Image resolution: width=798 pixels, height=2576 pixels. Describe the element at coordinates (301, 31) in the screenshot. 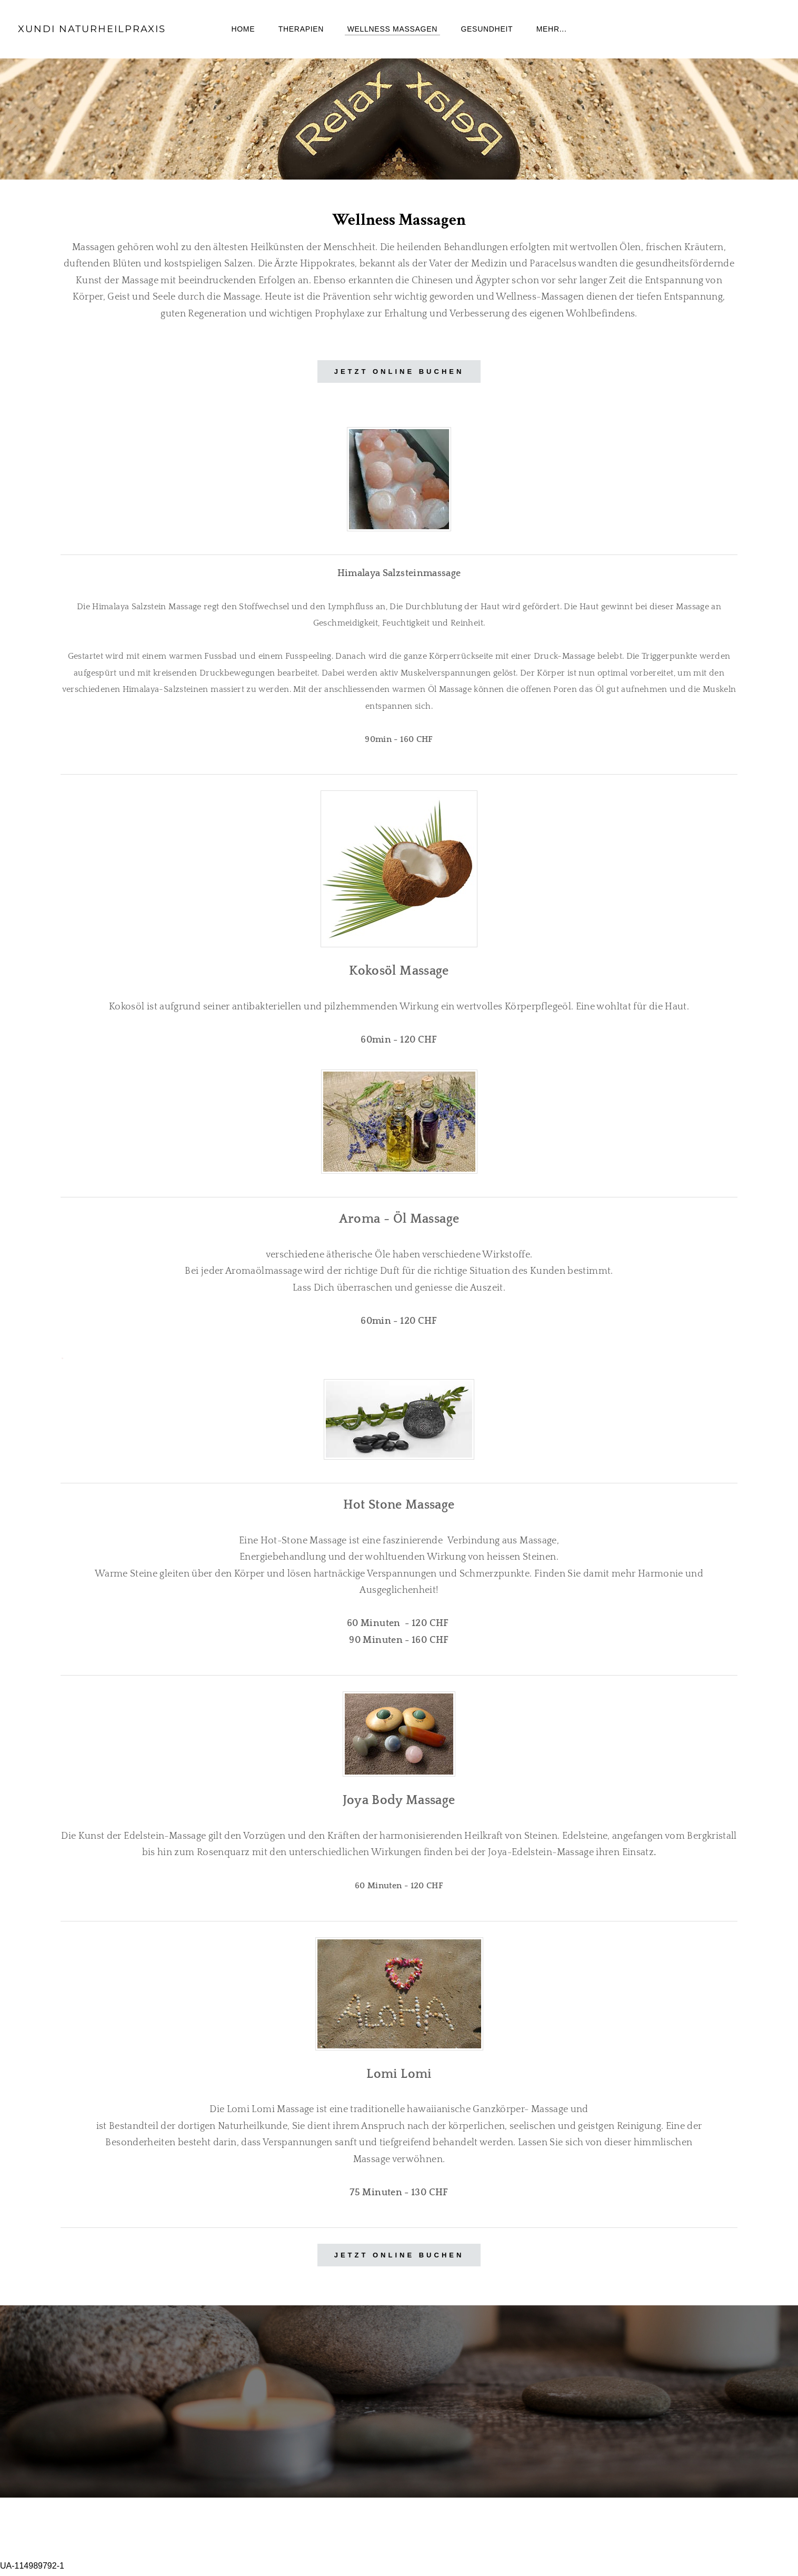

I see `Therapien` at that location.